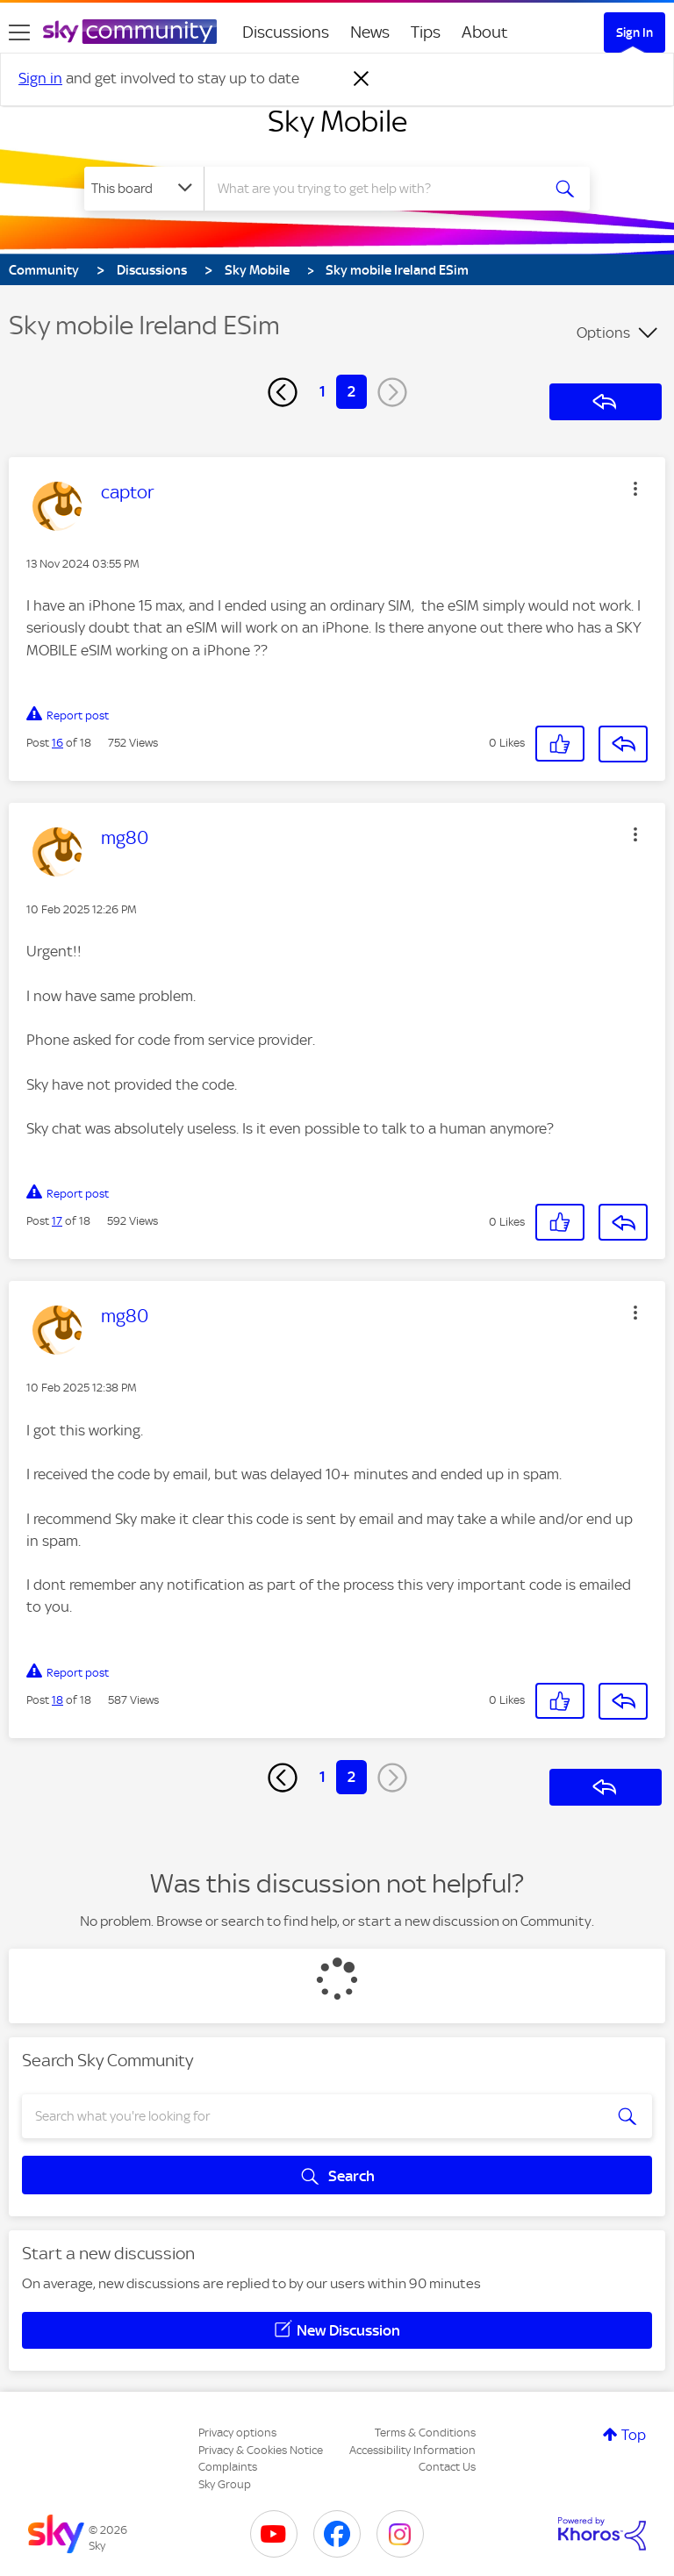 The height and width of the screenshot is (2576, 674). I want to click on [site navigation], so click(19, 32).